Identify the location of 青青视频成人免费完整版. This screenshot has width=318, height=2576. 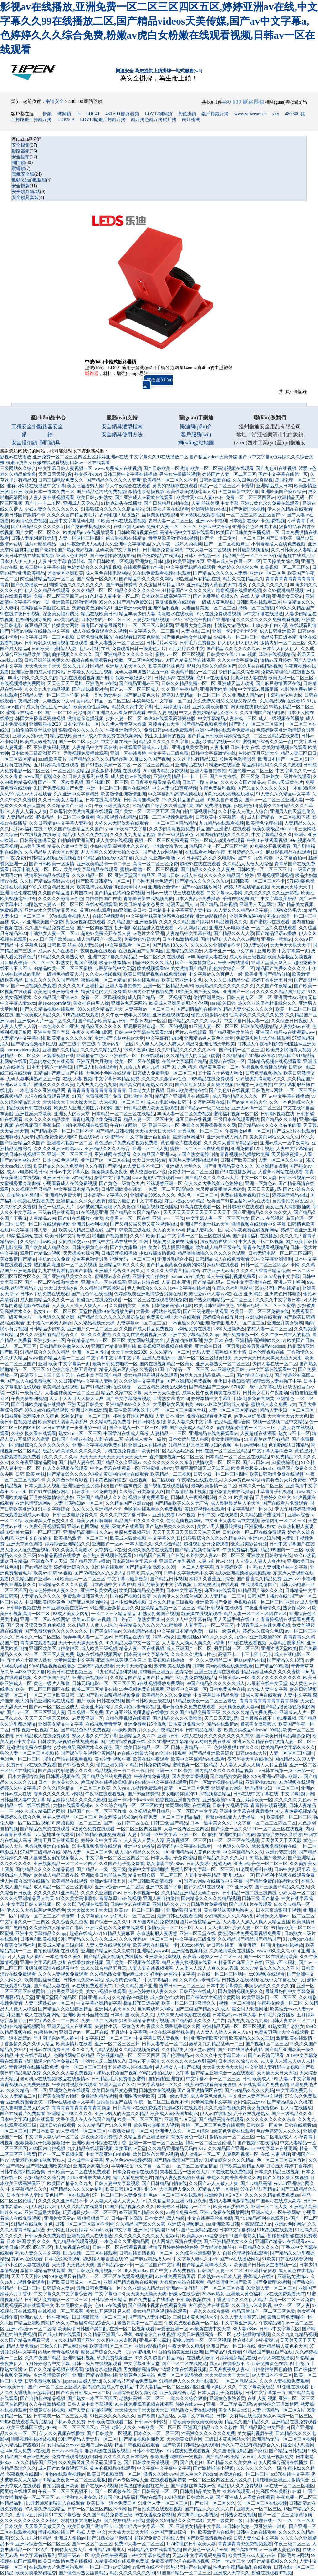
(25, 2084).